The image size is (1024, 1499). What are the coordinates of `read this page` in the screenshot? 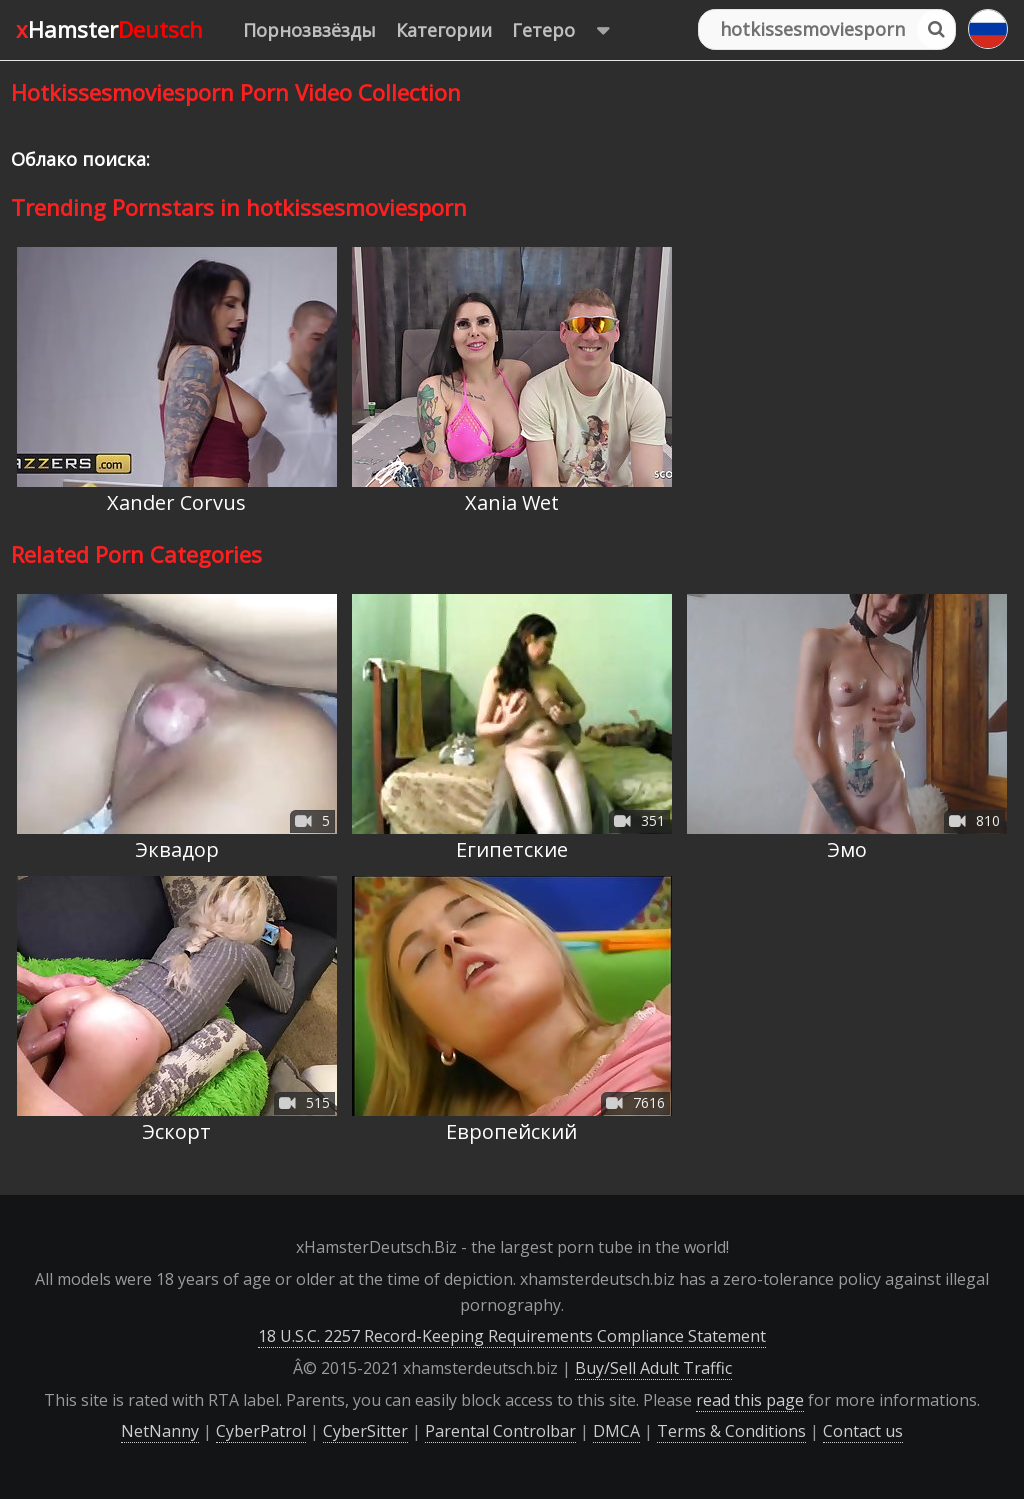 It's located at (750, 1400).